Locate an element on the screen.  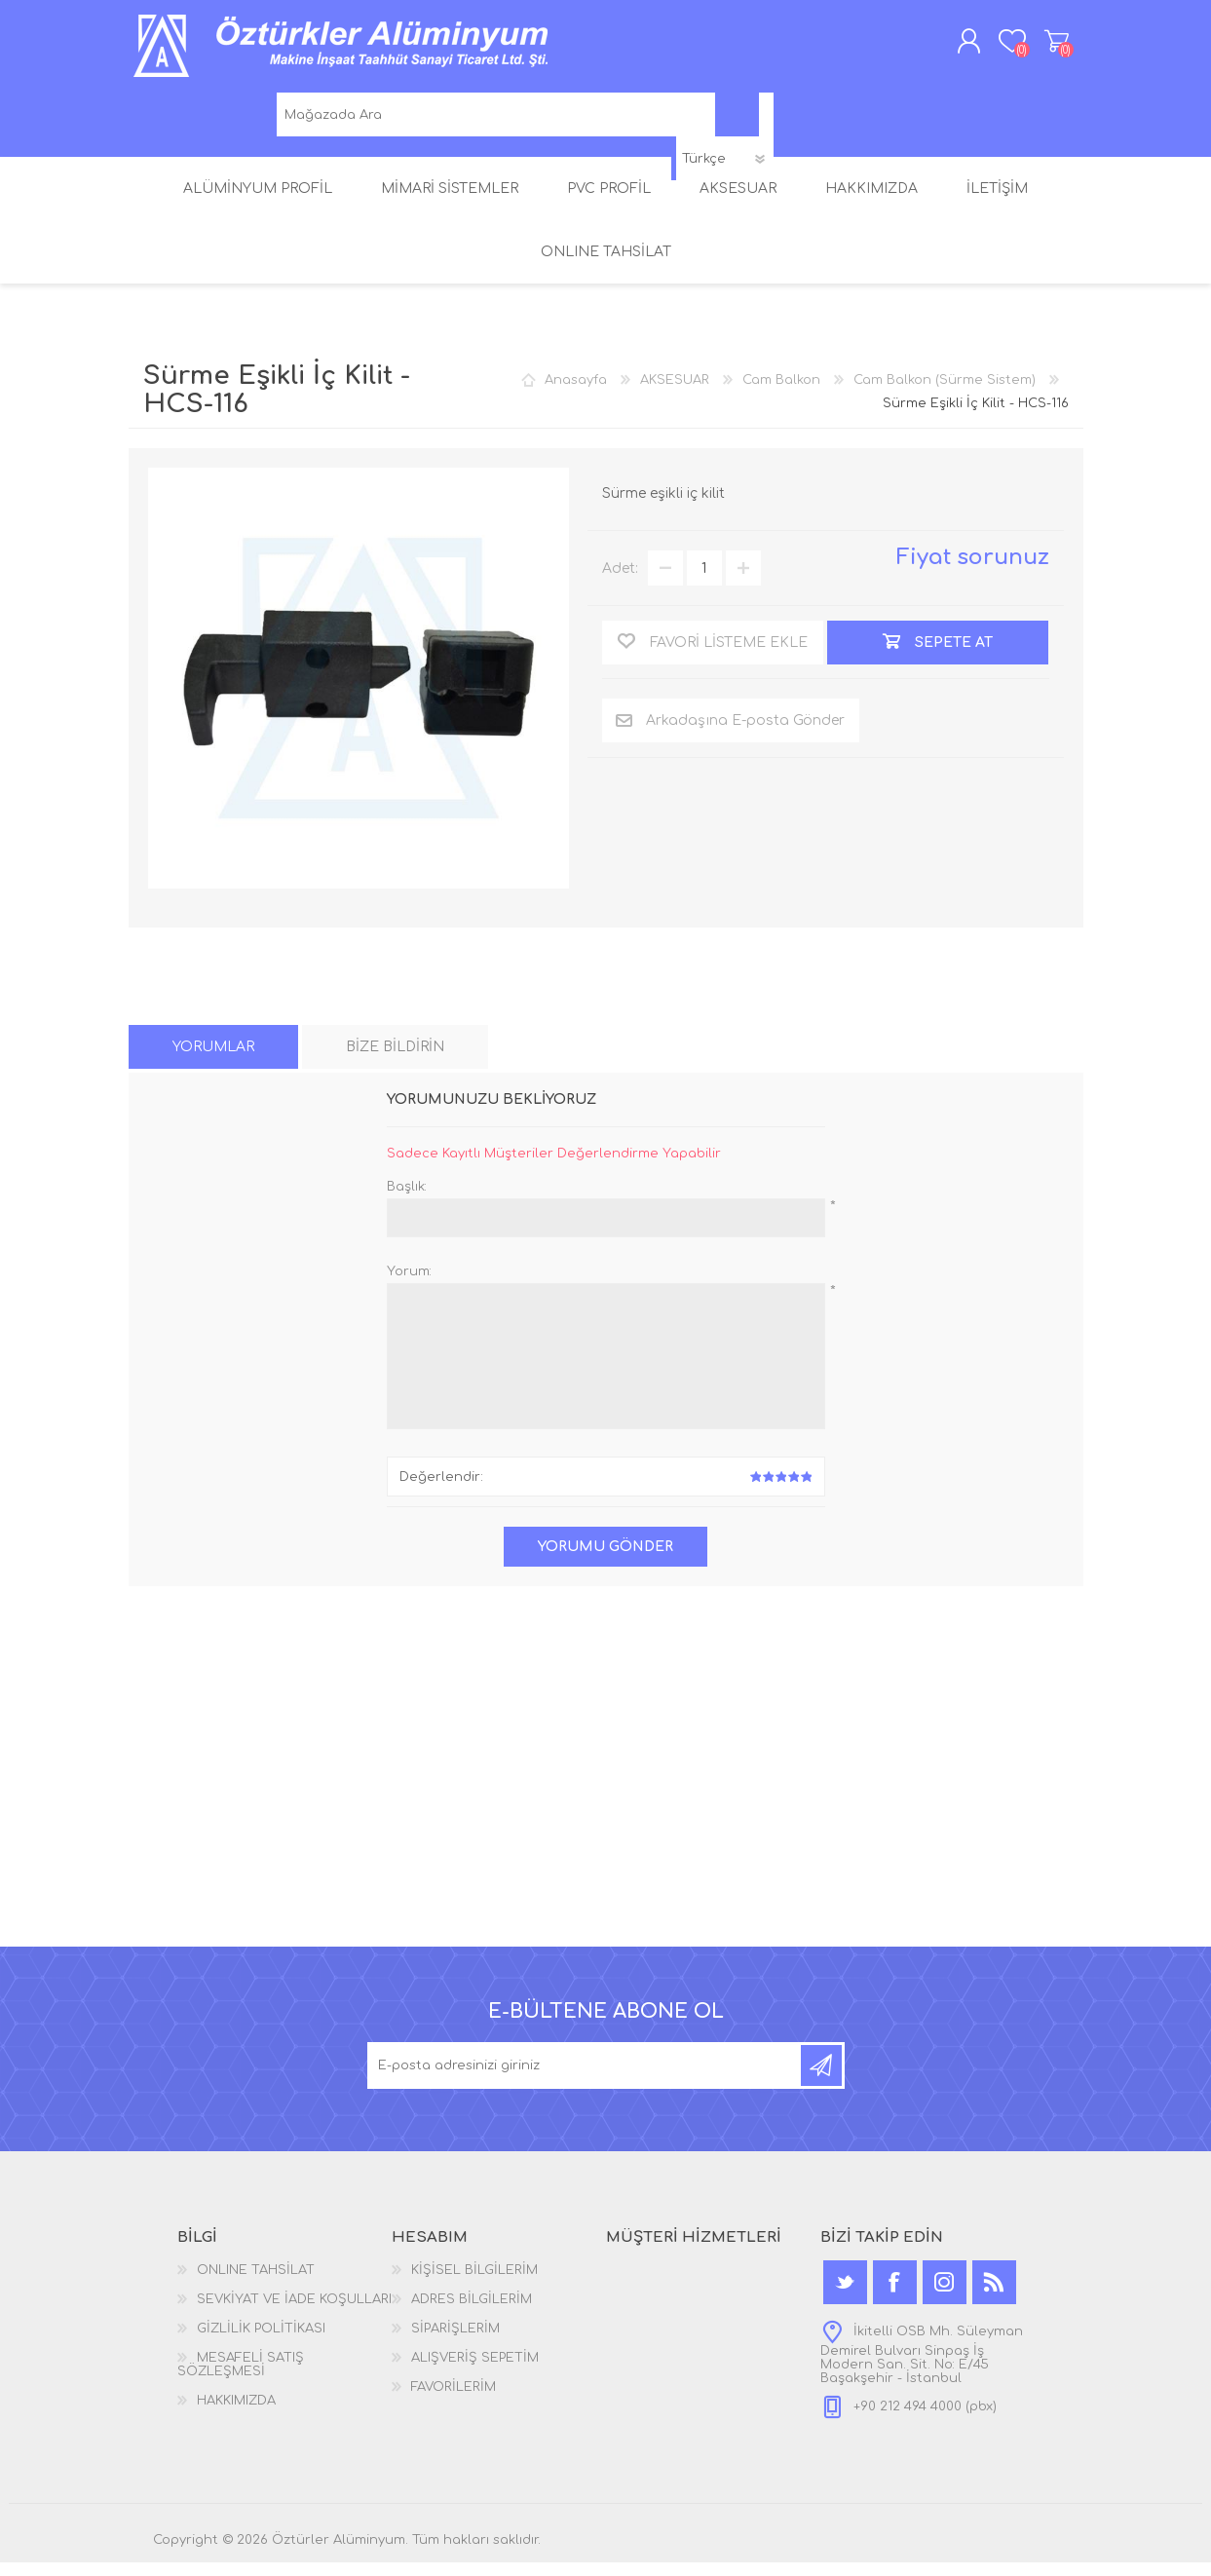
MESAFELİ SATIŞ SÖZLEŞMESİ is located at coordinates (240, 2378).